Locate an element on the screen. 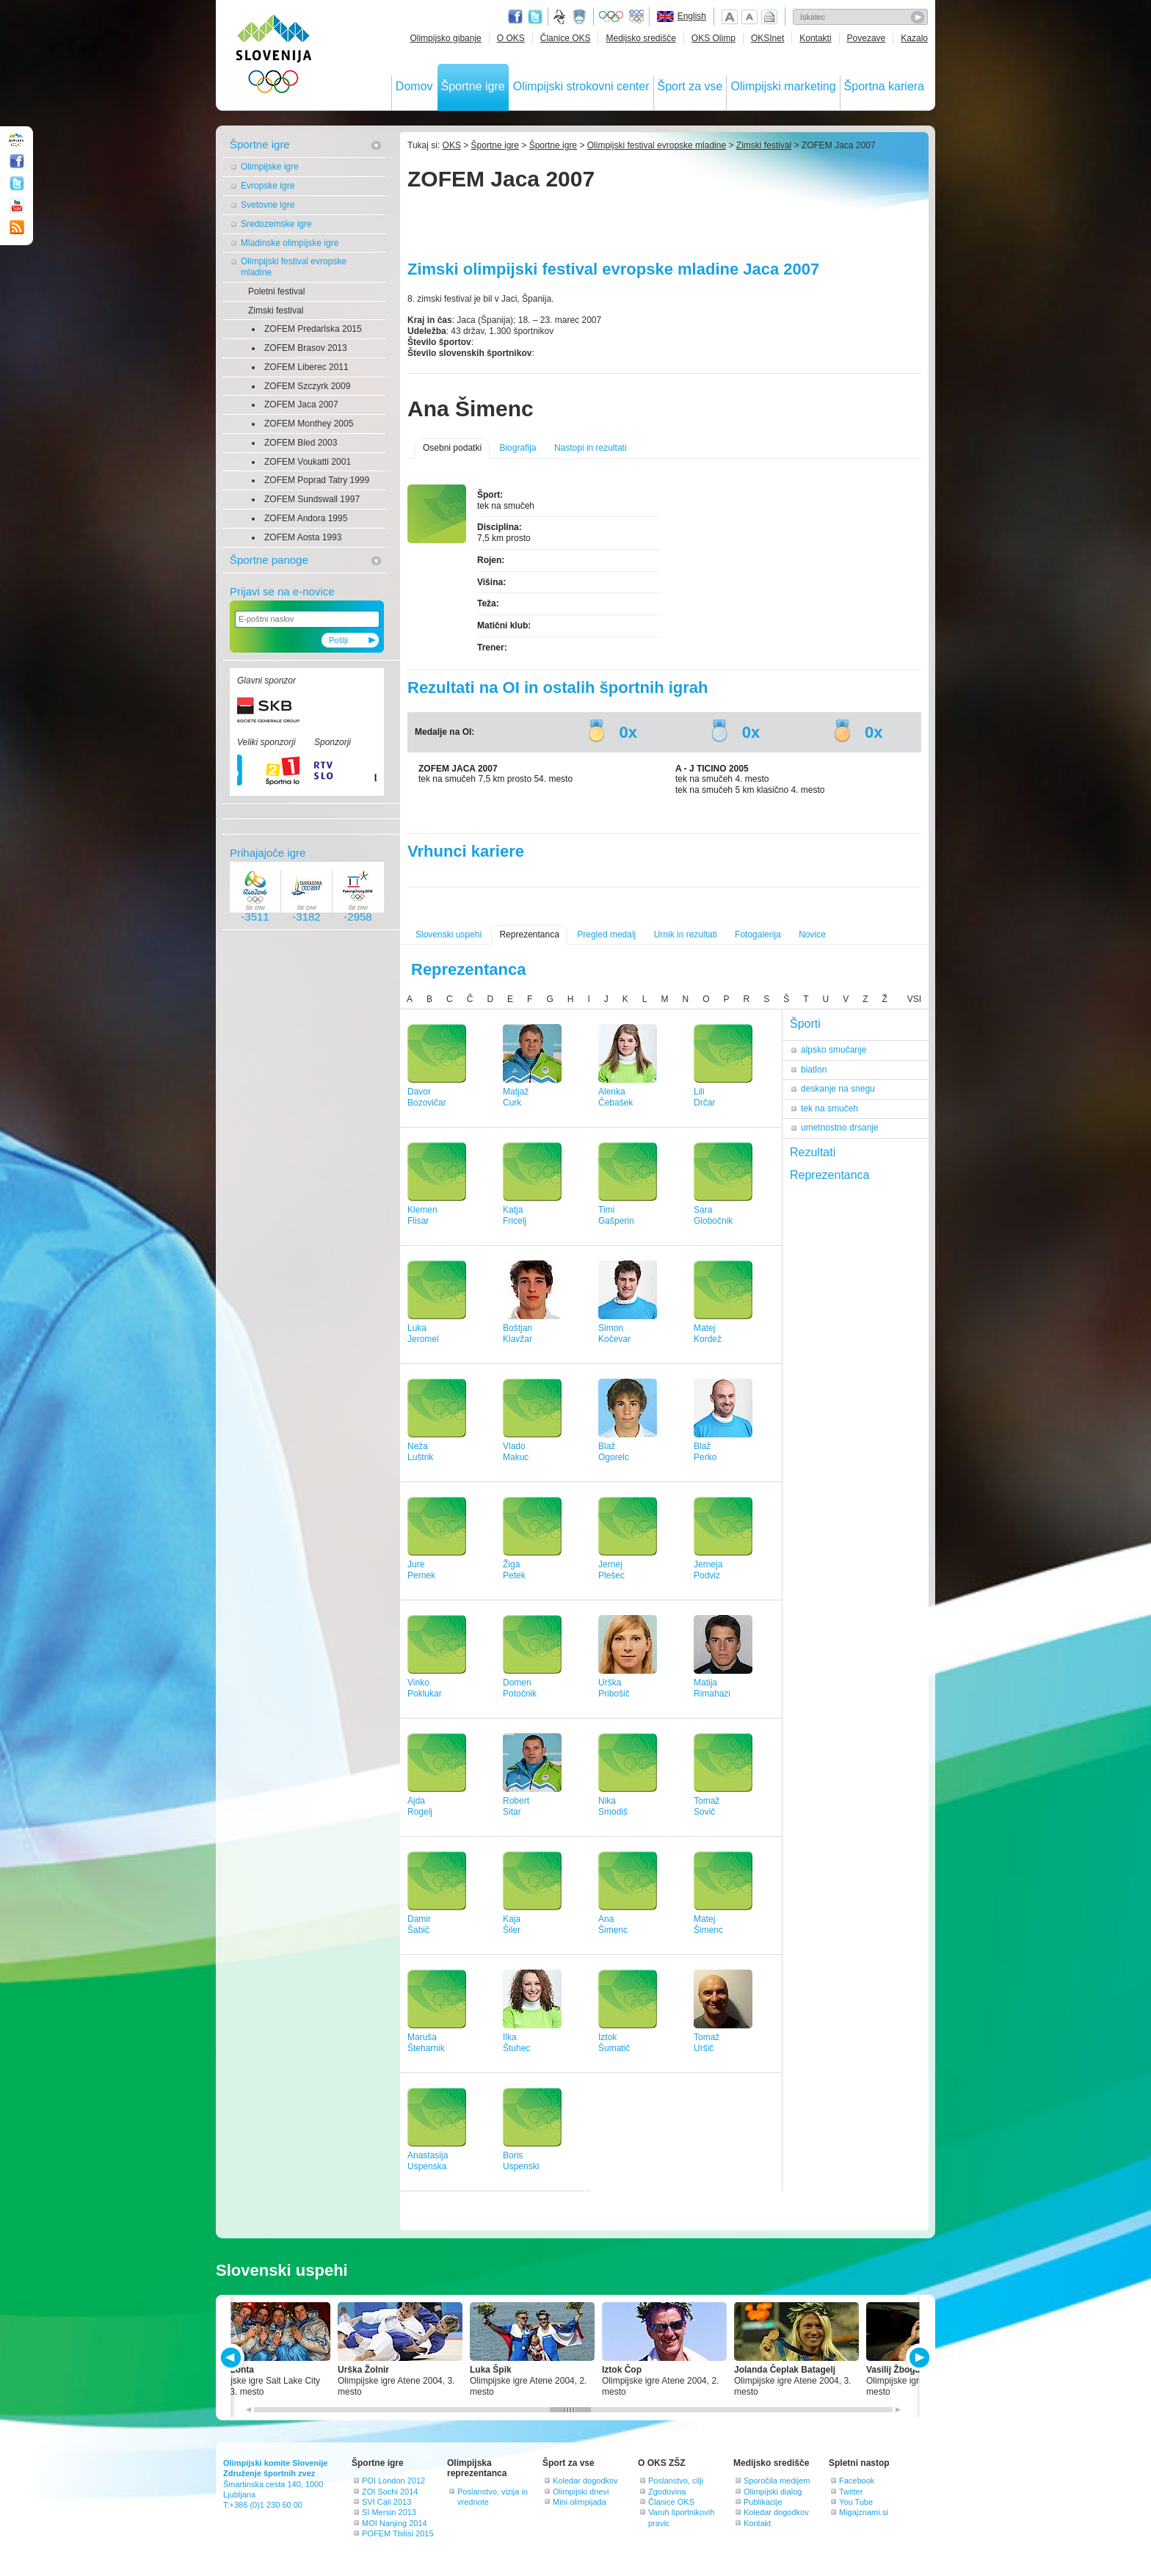  Olympic.org is located at coordinates (611, 17).